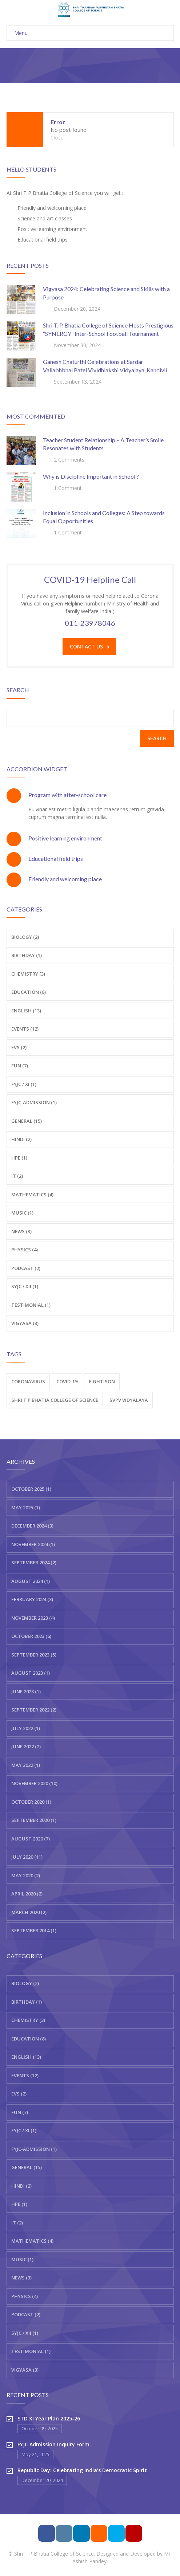  I want to click on April 2020 (2), so click(27, 1893).